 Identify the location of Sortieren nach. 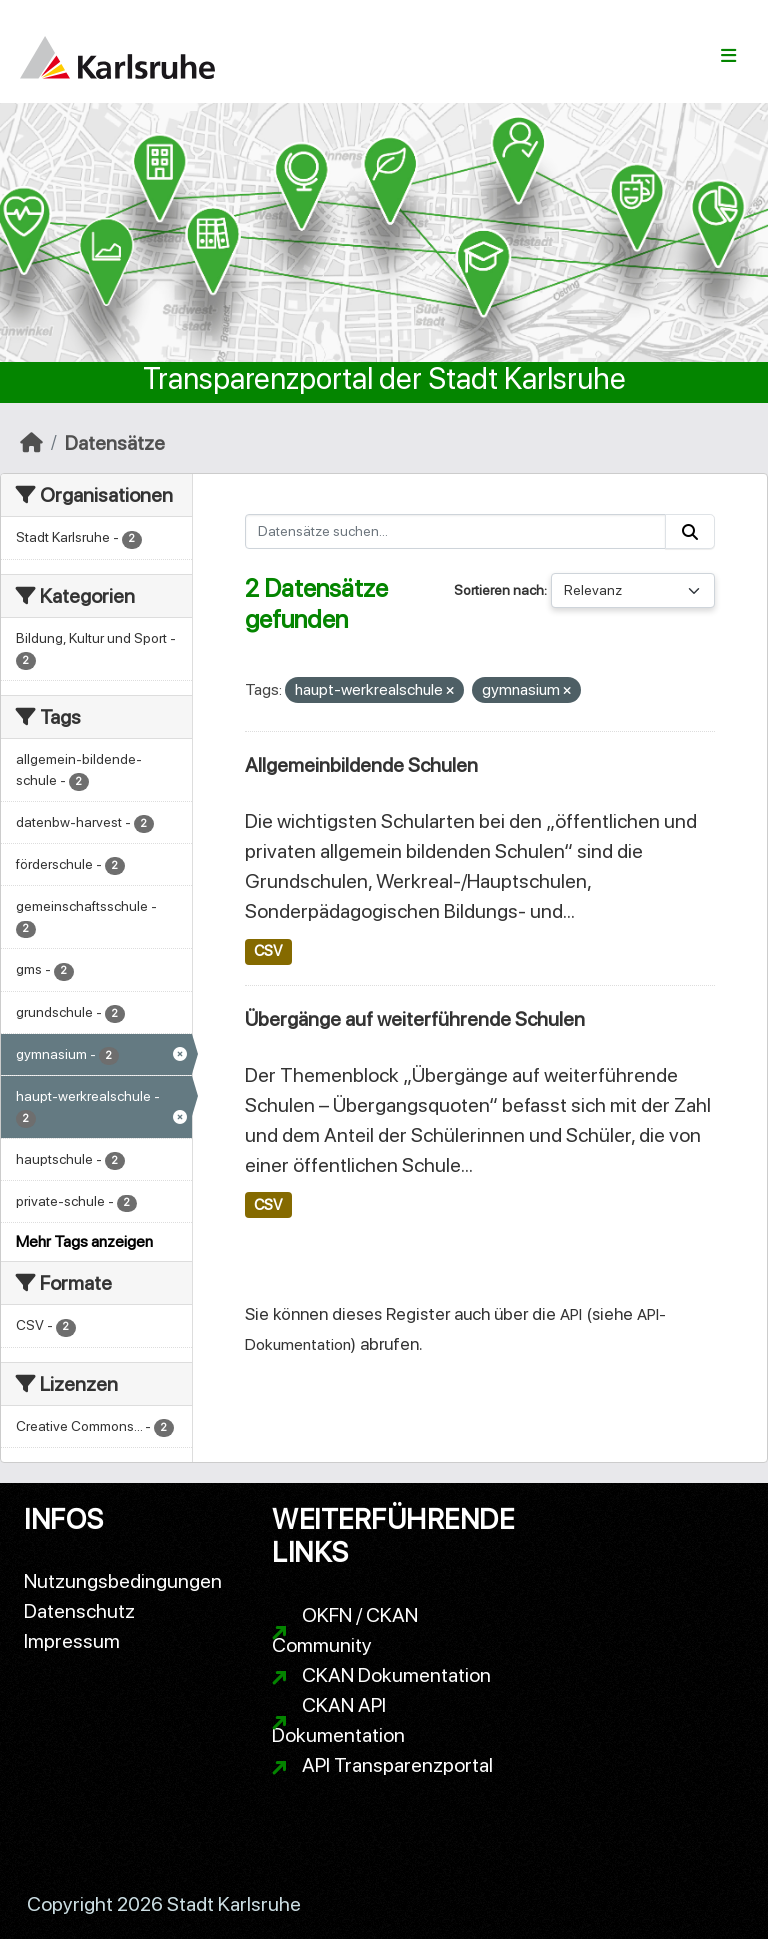
(499, 590).